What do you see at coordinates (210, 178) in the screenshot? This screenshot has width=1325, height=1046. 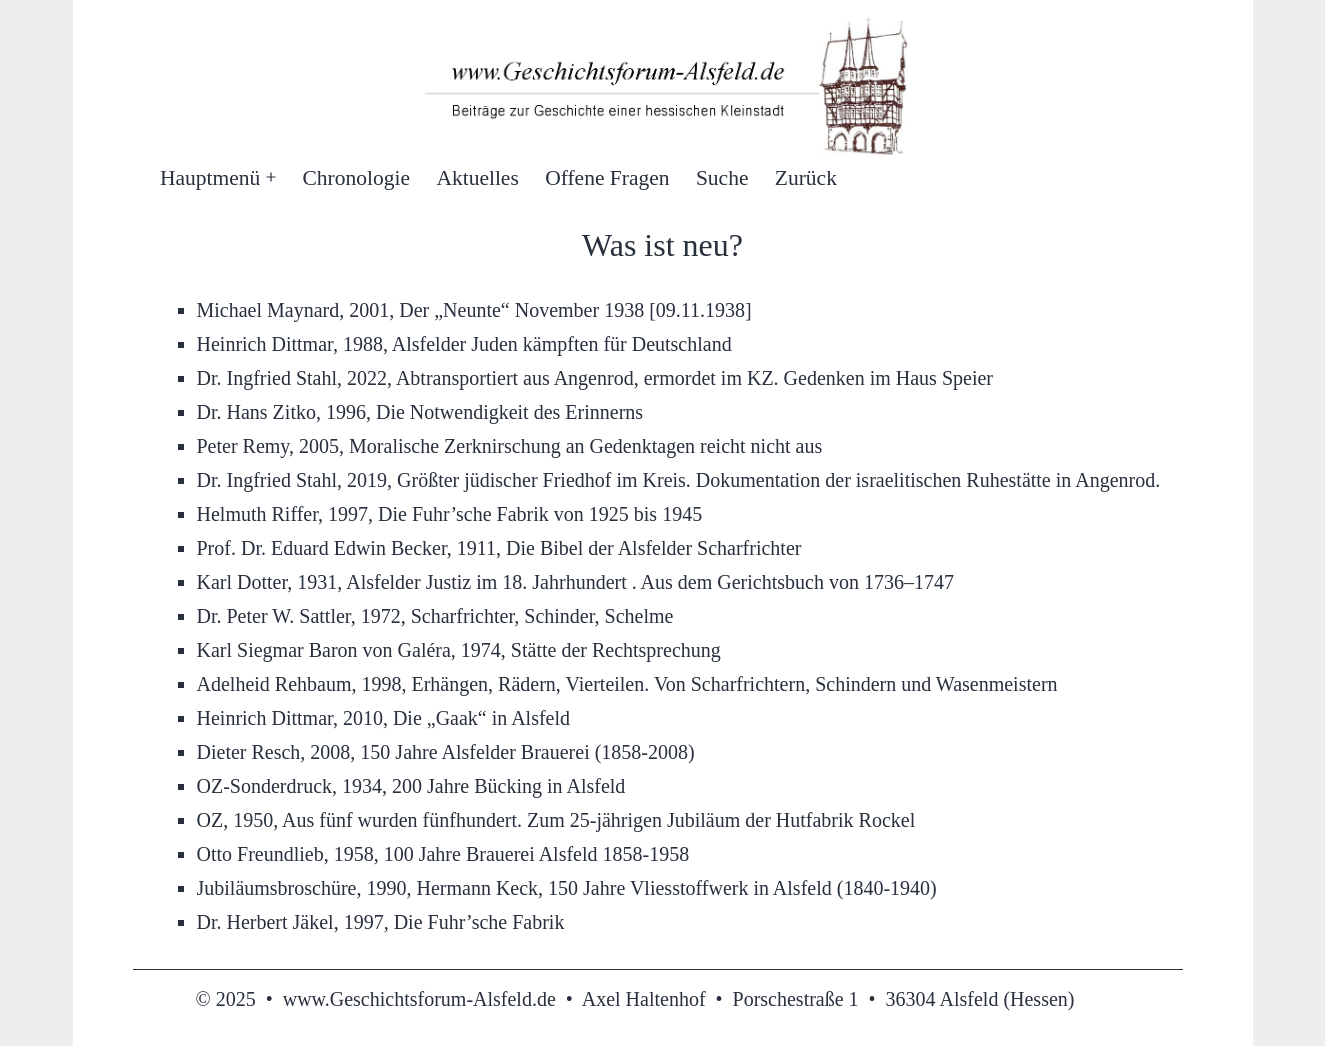 I see `Hauptmenü` at bounding box center [210, 178].